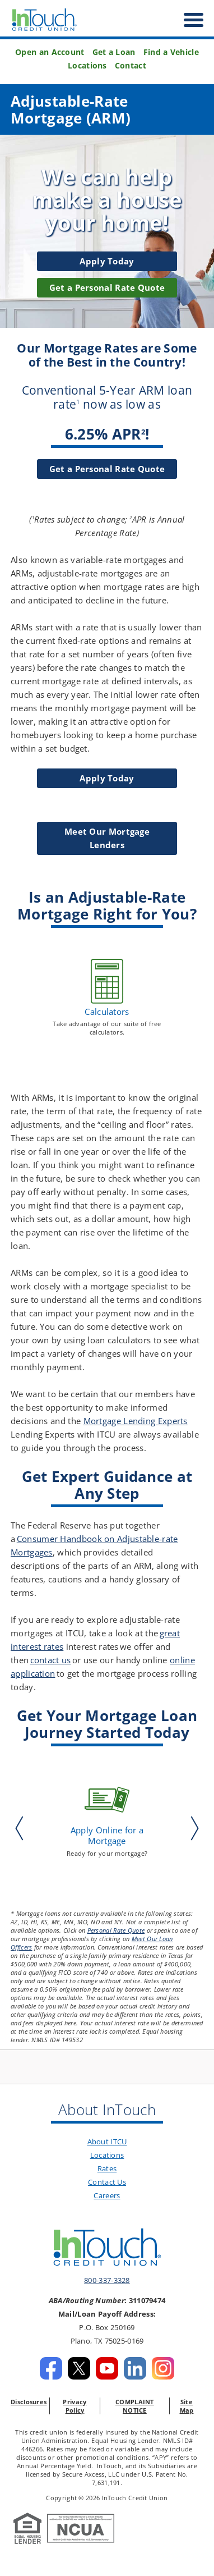 This screenshot has height=2576, width=214. Describe the element at coordinates (188, 20) in the screenshot. I see `[open nav]` at that location.